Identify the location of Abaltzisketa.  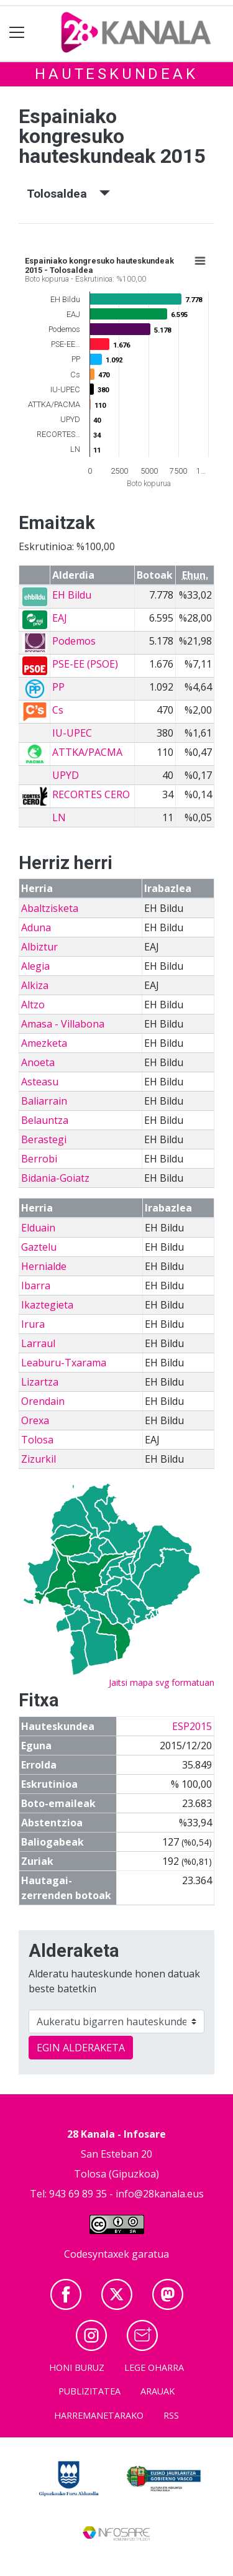
(49, 908).